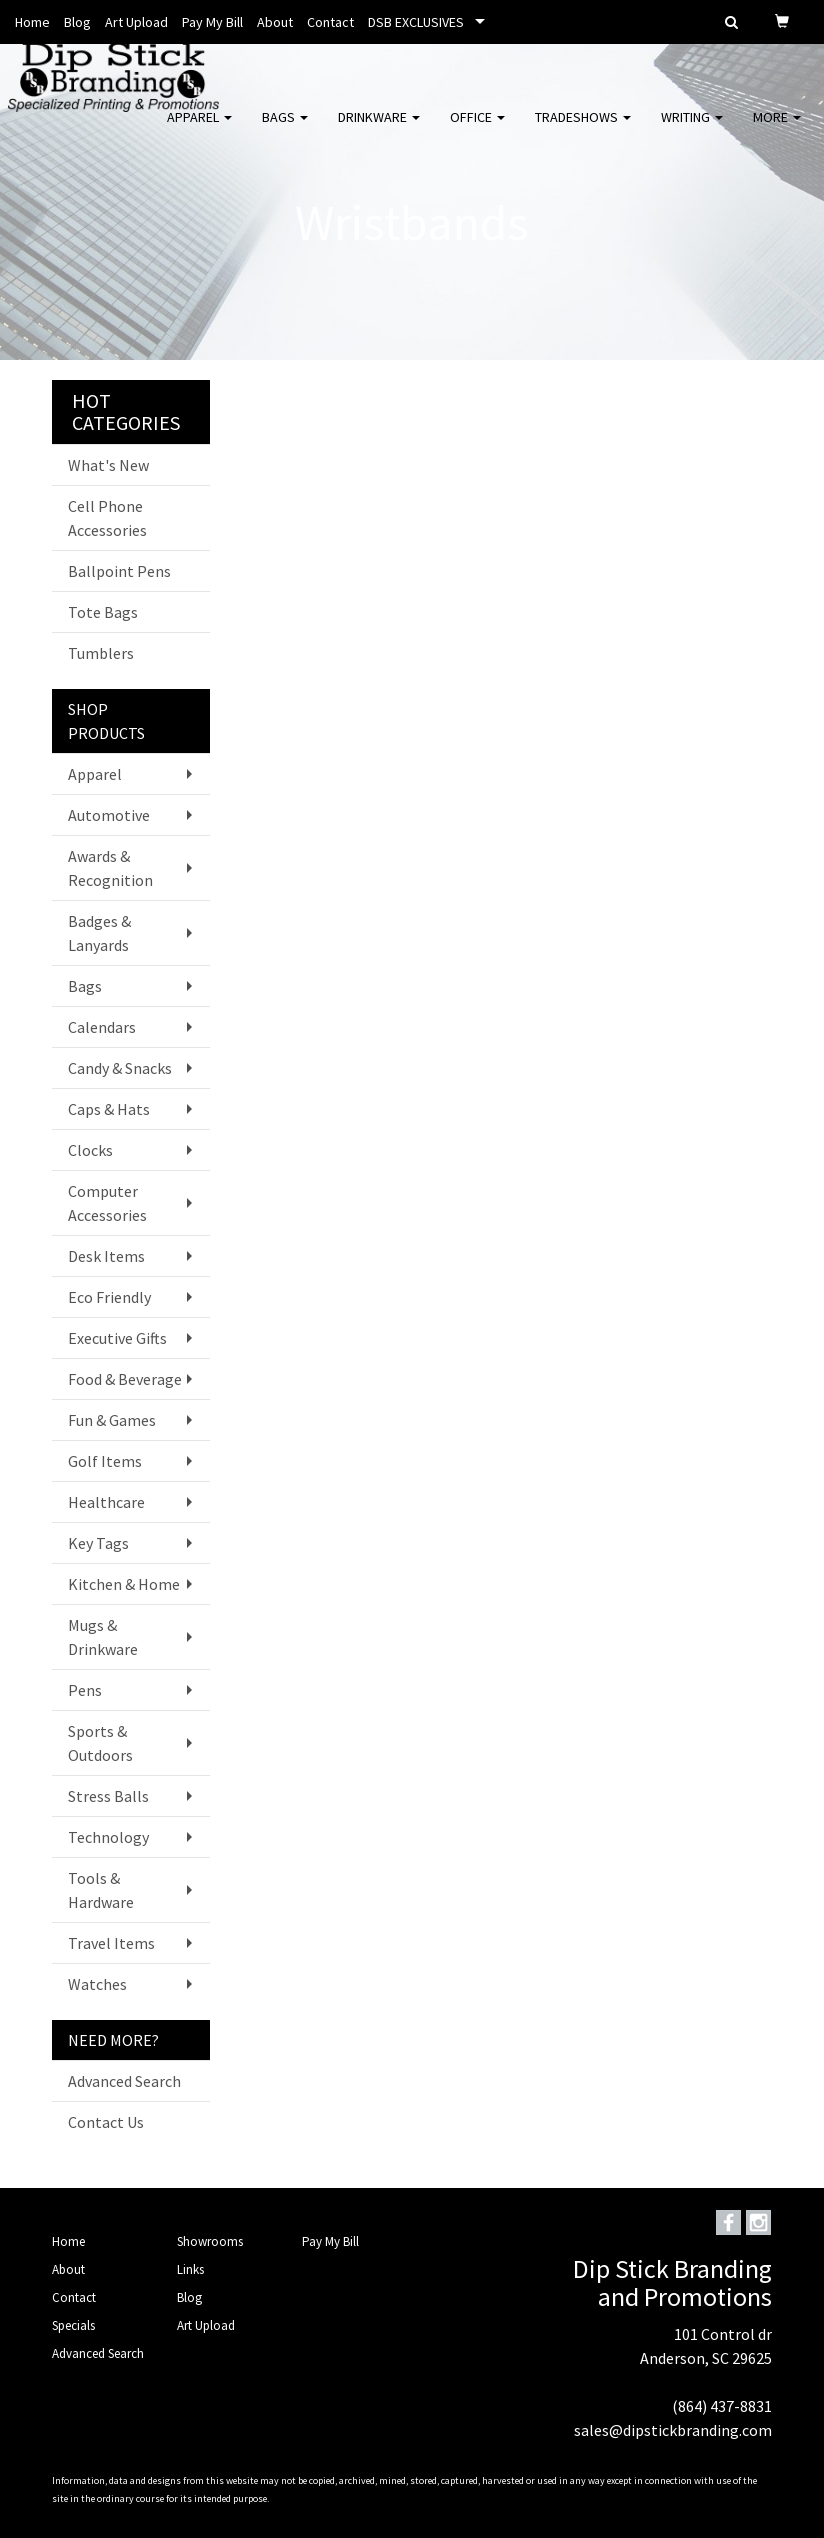 The width and height of the screenshot is (824, 2538). Describe the element at coordinates (108, 465) in the screenshot. I see `What's New` at that location.